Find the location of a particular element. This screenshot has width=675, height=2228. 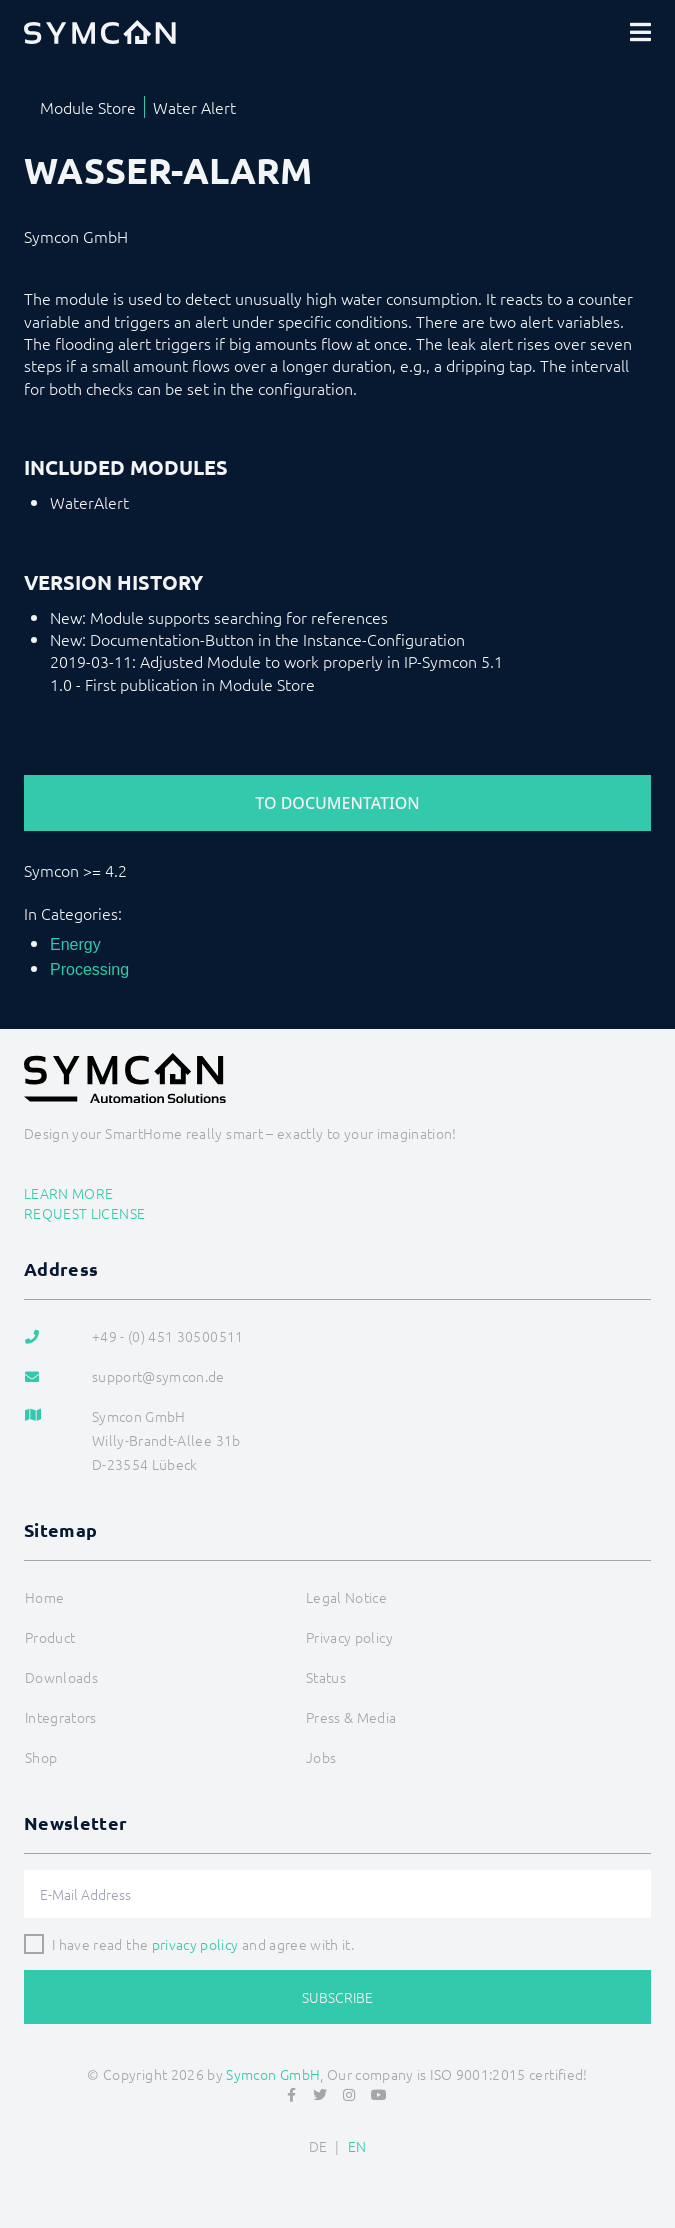

Jobs is located at coordinates (321, 1757).